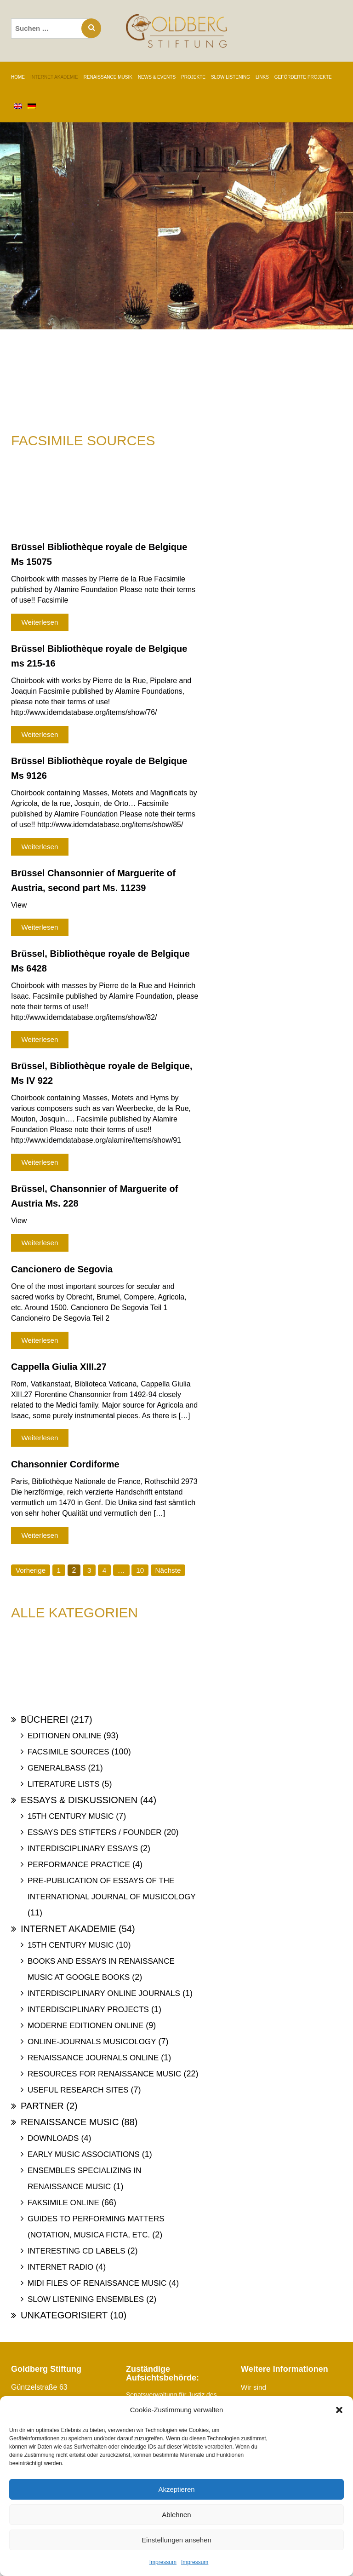 The height and width of the screenshot is (2576, 353). What do you see at coordinates (65, 1735) in the screenshot?
I see `Editionen online` at bounding box center [65, 1735].